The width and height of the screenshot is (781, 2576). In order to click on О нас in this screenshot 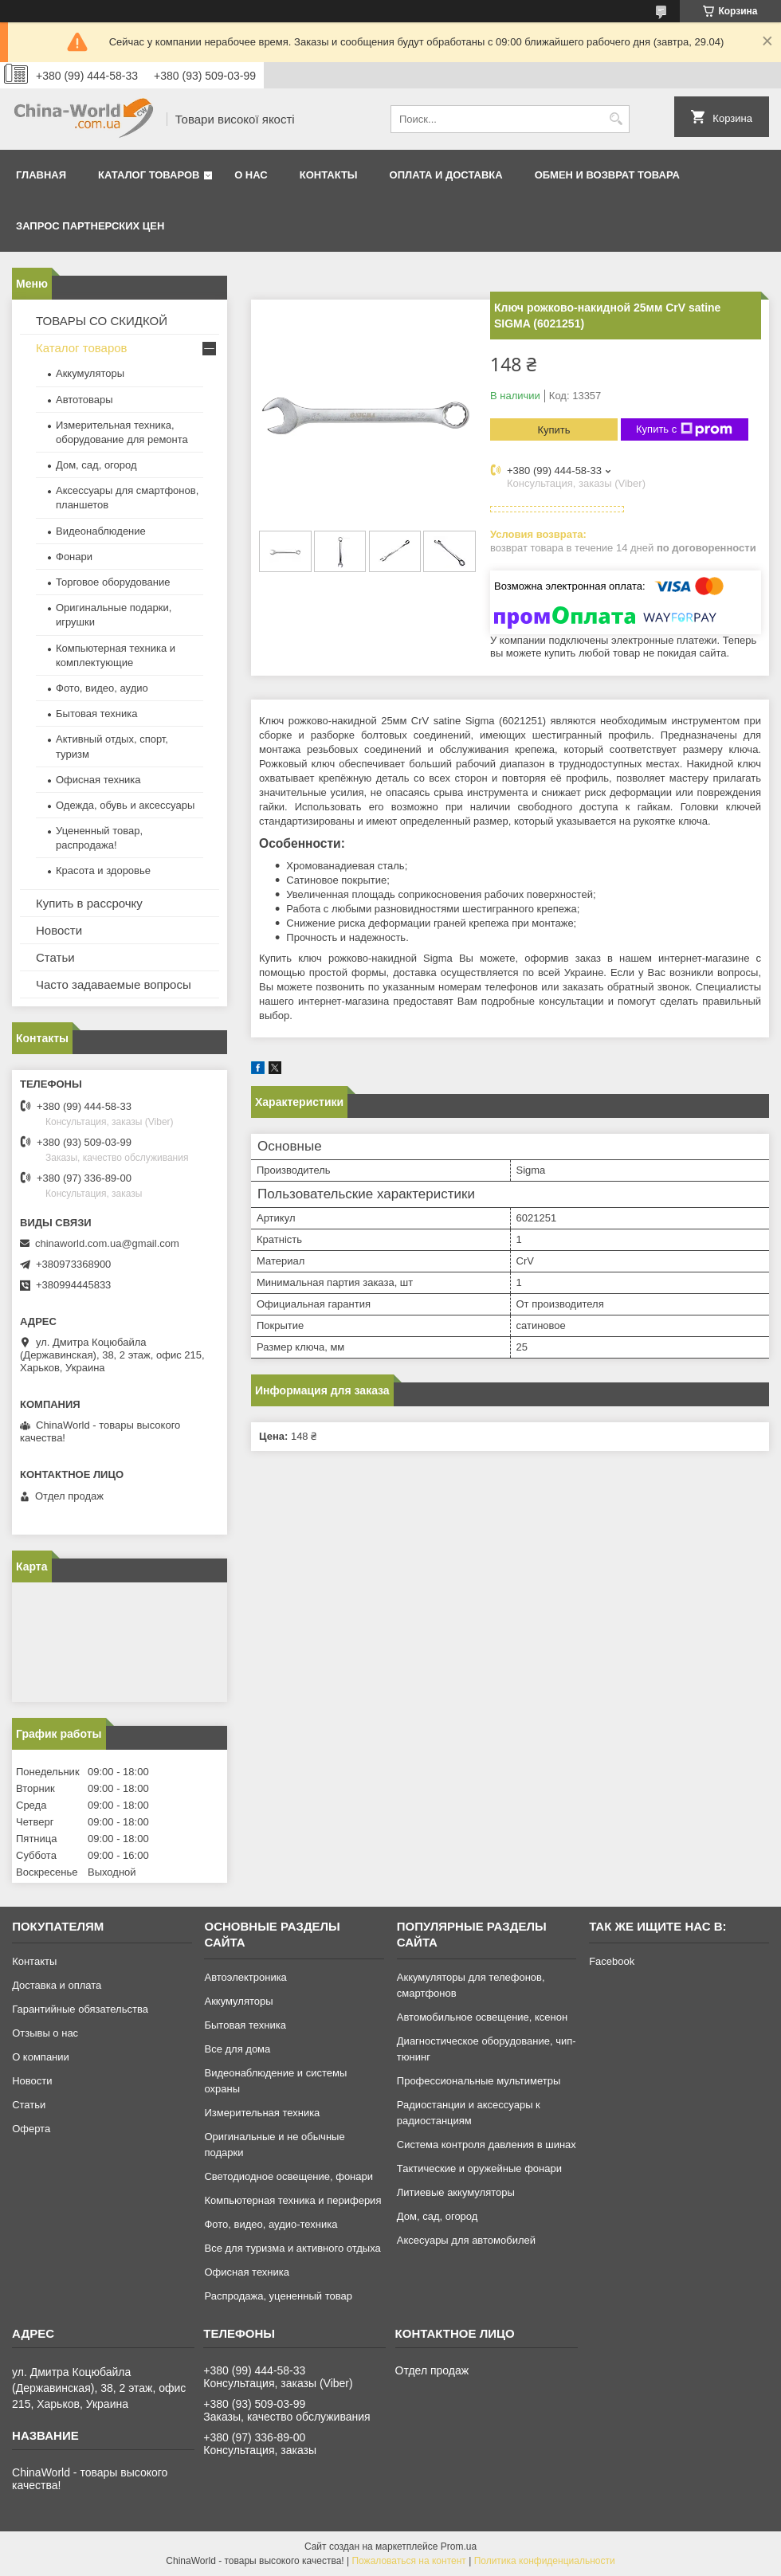, I will do `click(251, 175)`.